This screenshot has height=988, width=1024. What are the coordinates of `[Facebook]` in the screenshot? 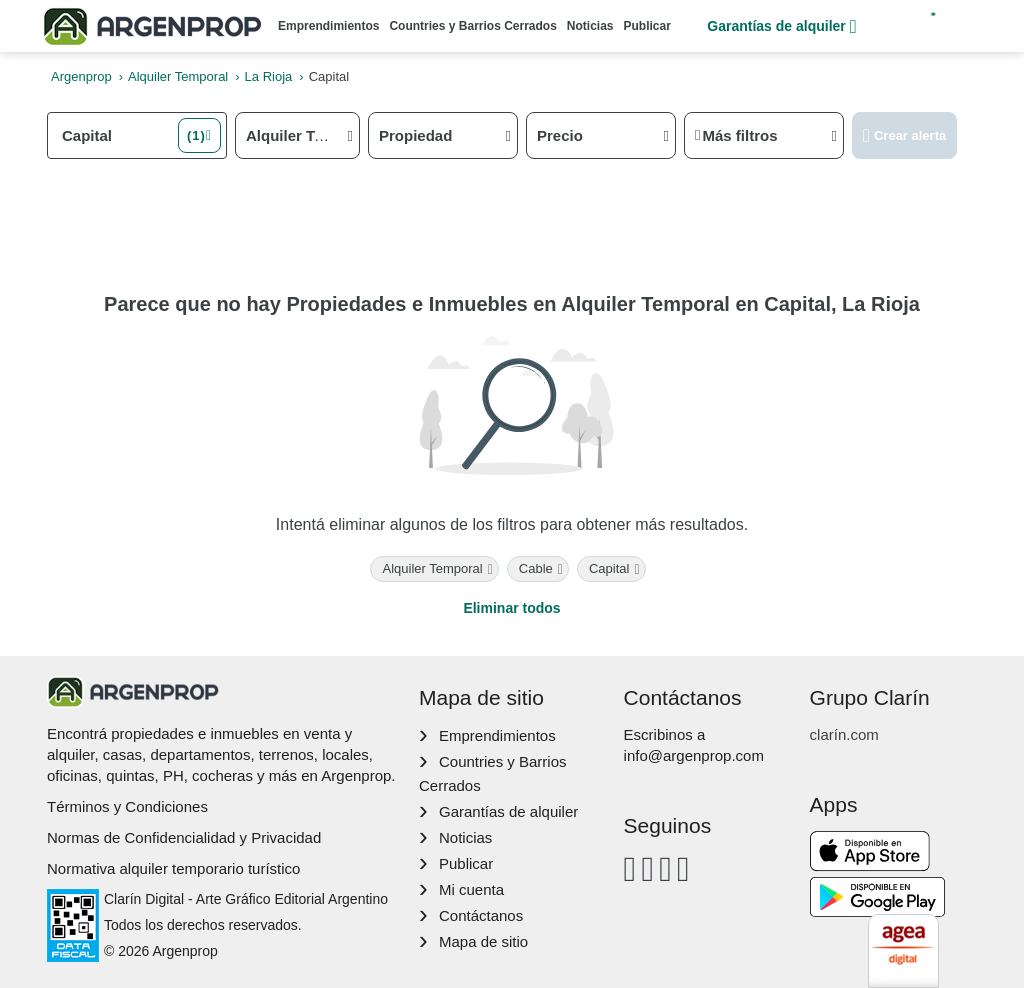 It's located at (630, 868).